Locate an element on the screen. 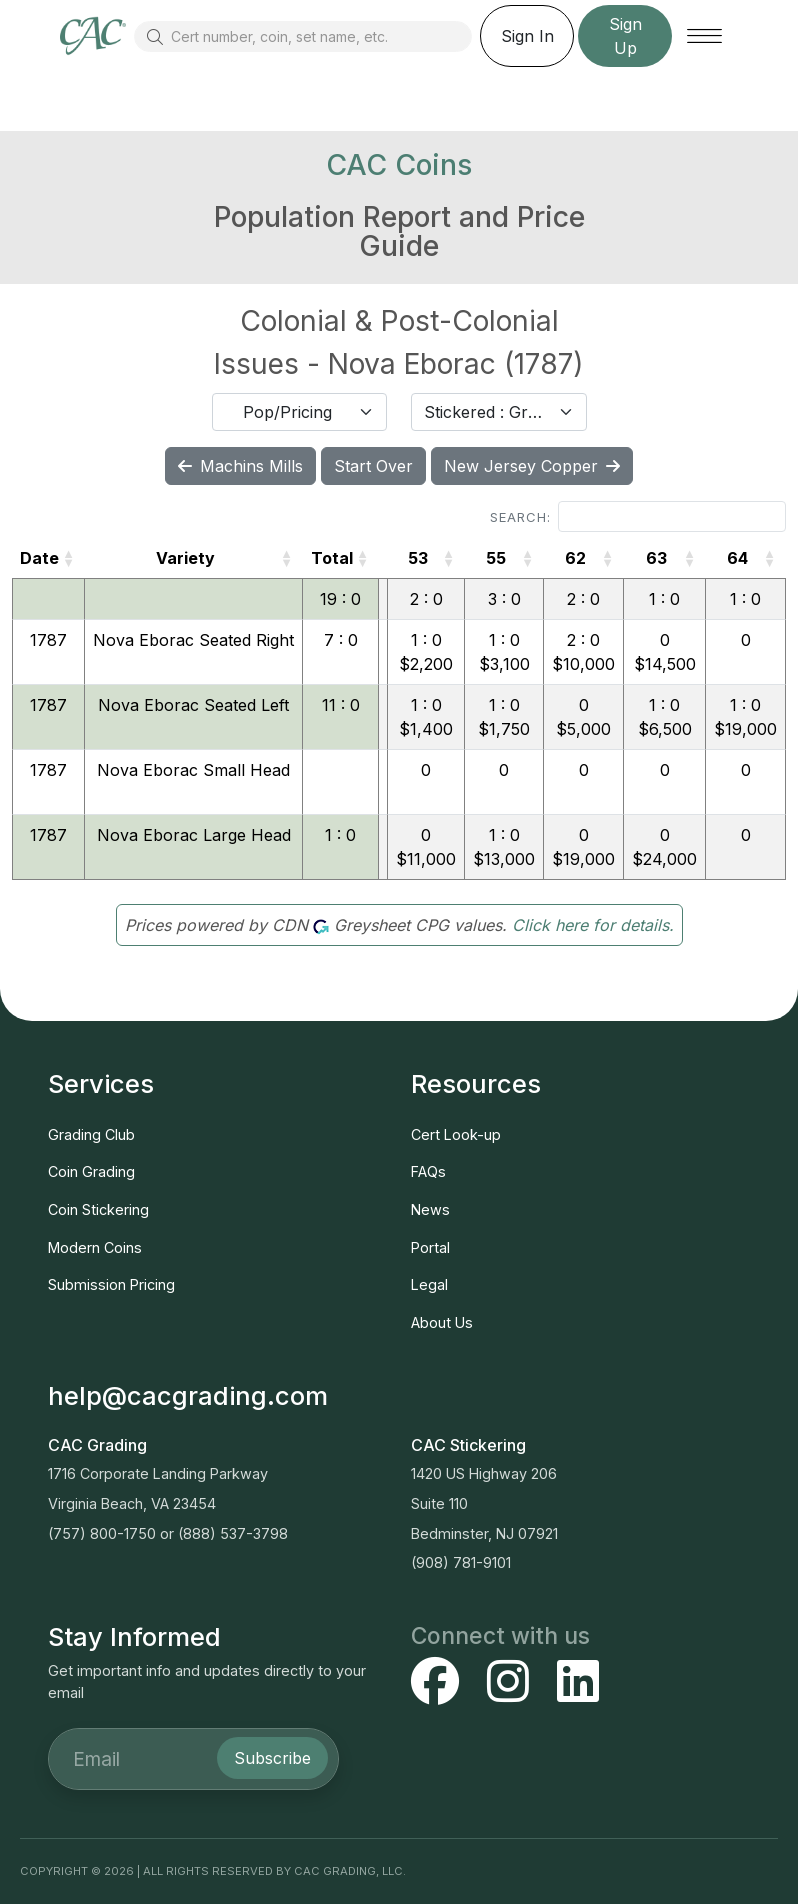 The image size is (798, 1904). Sign Up is located at coordinates (625, 36).